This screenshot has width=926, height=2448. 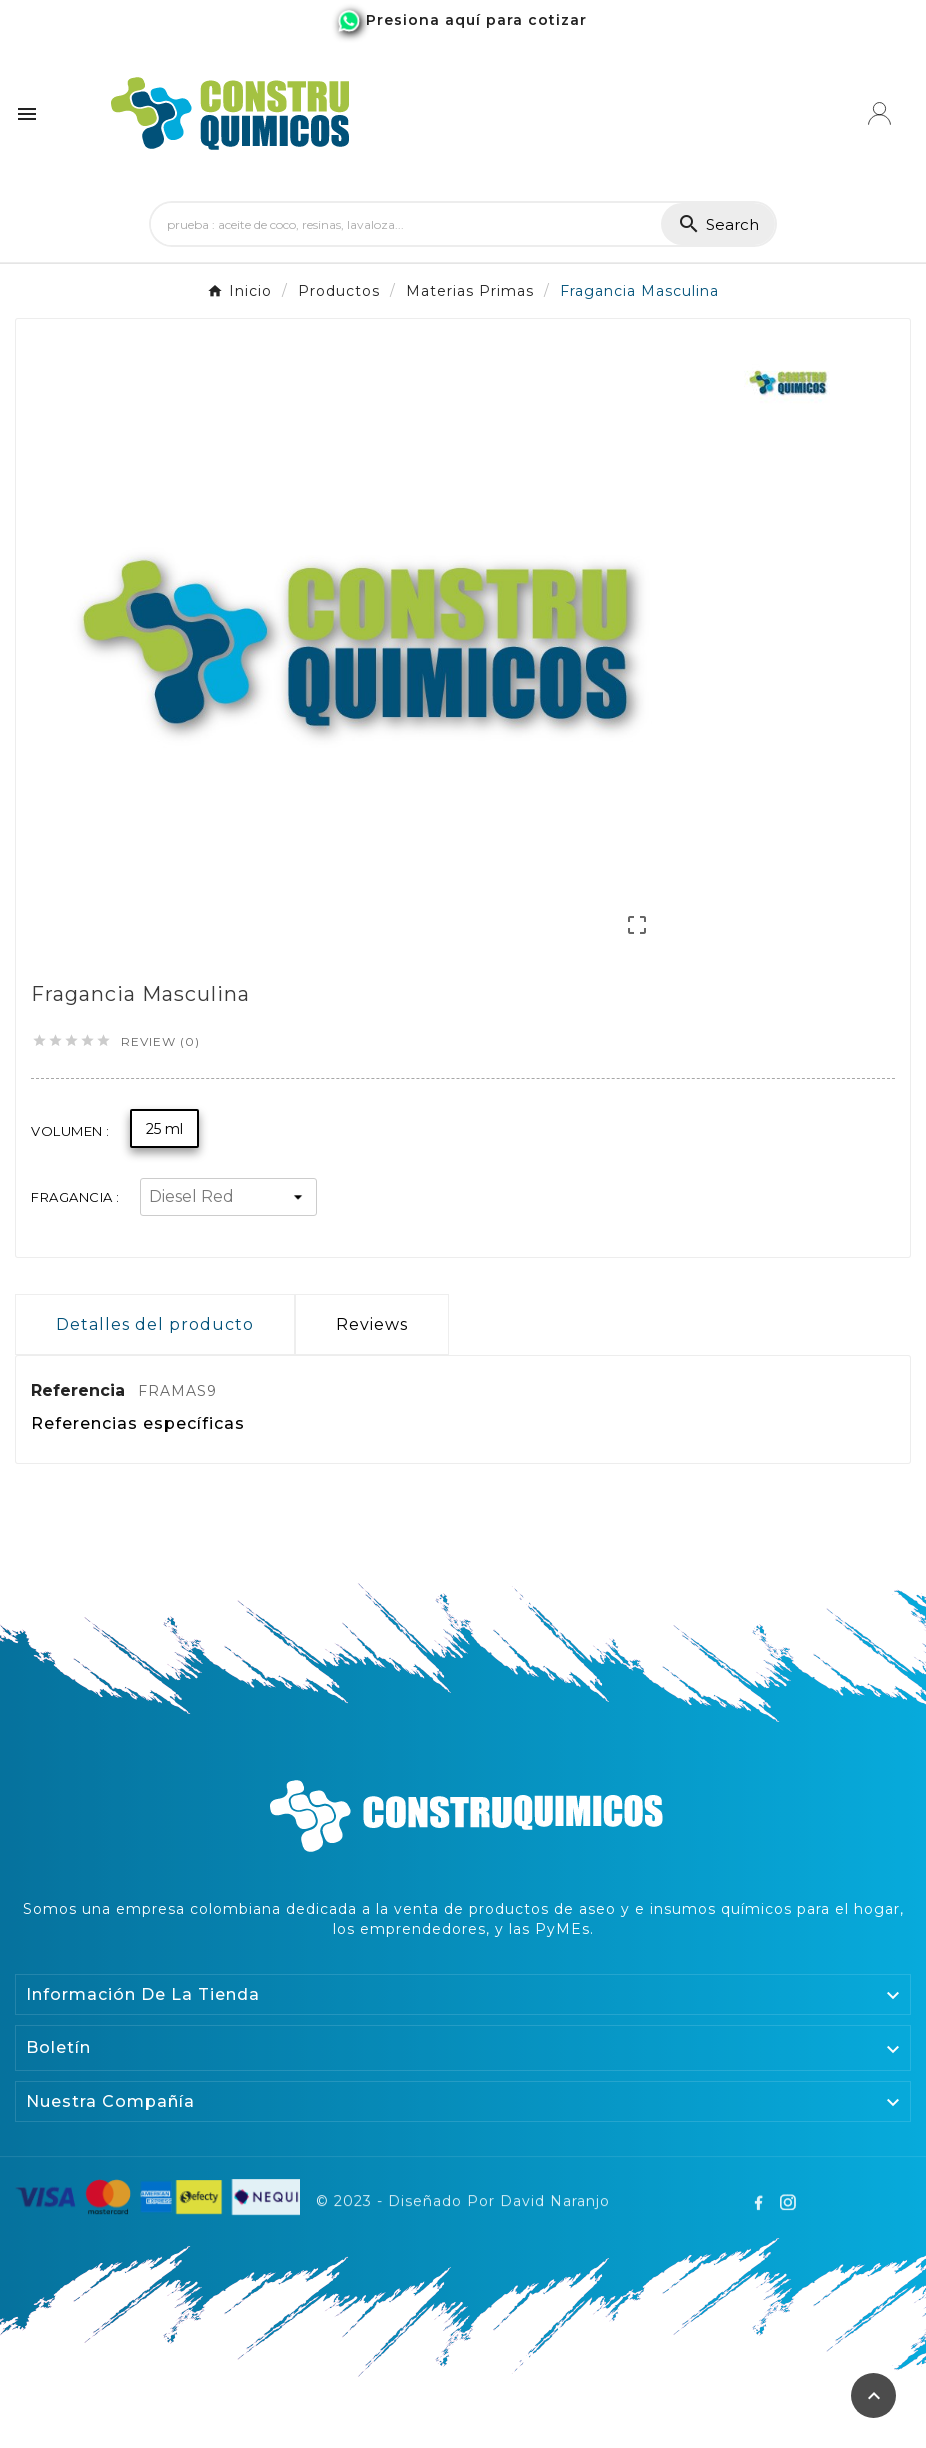 I want to click on Presiona aquí para cotizar, so click(x=476, y=20).